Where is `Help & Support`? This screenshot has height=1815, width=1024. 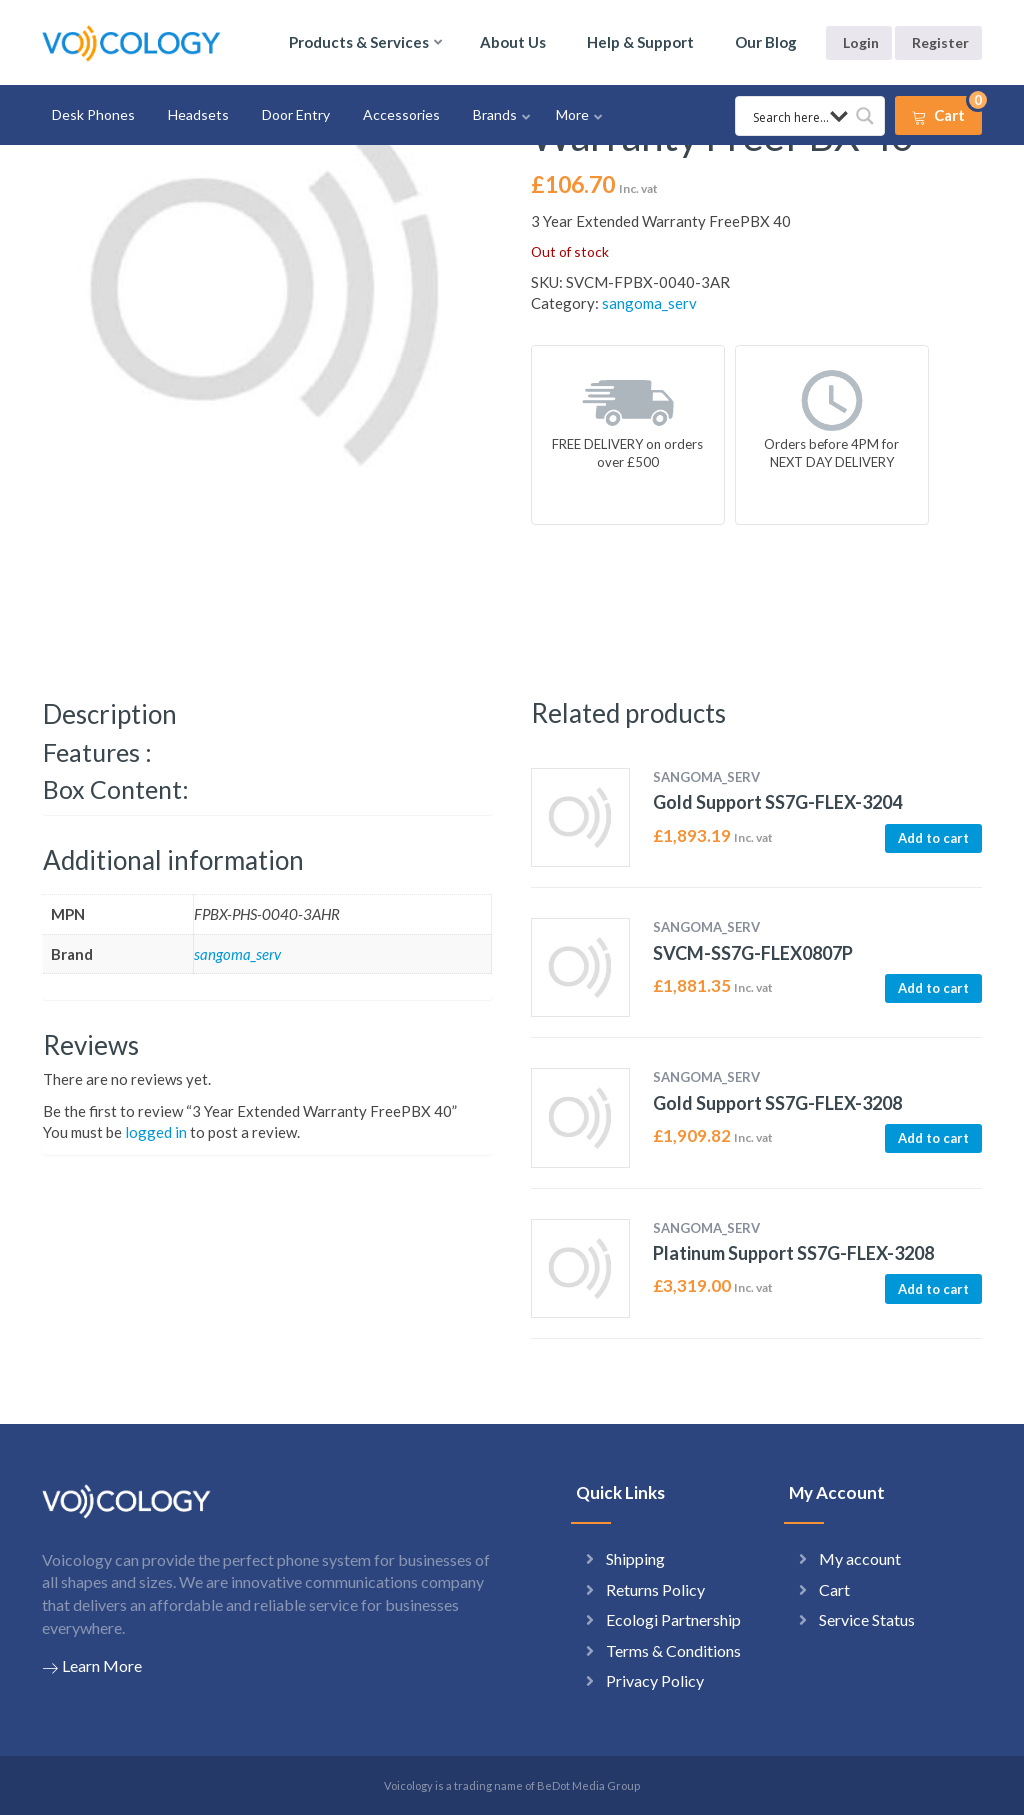 Help & Support is located at coordinates (640, 42).